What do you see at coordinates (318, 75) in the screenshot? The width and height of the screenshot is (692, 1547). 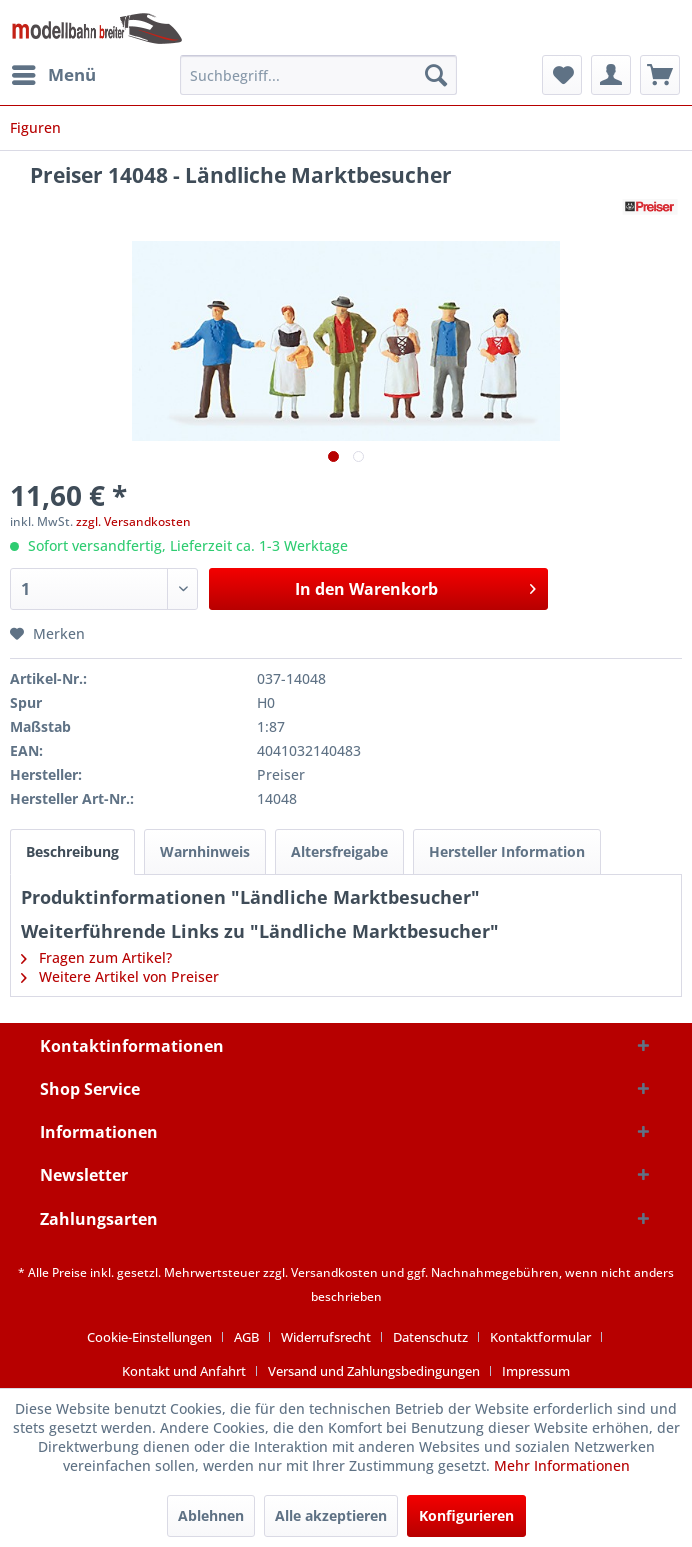 I see `[Suchbegriff...]` at bounding box center [318, 75].